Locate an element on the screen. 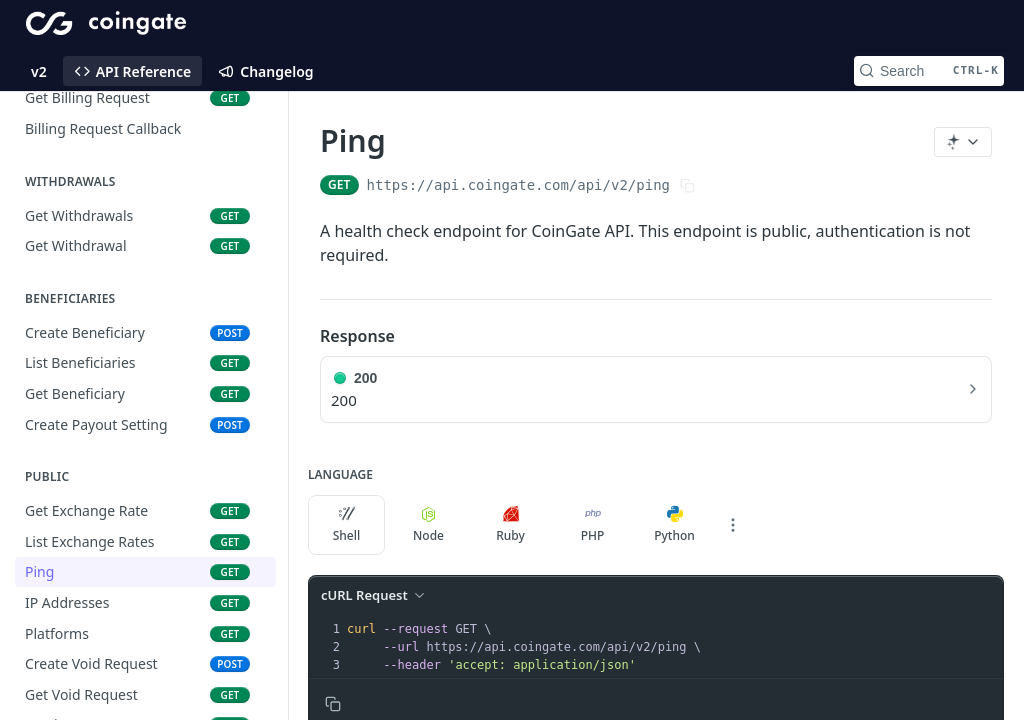 This screenshot has width=1024, height=720. Python is located at coordinates (674, 525).